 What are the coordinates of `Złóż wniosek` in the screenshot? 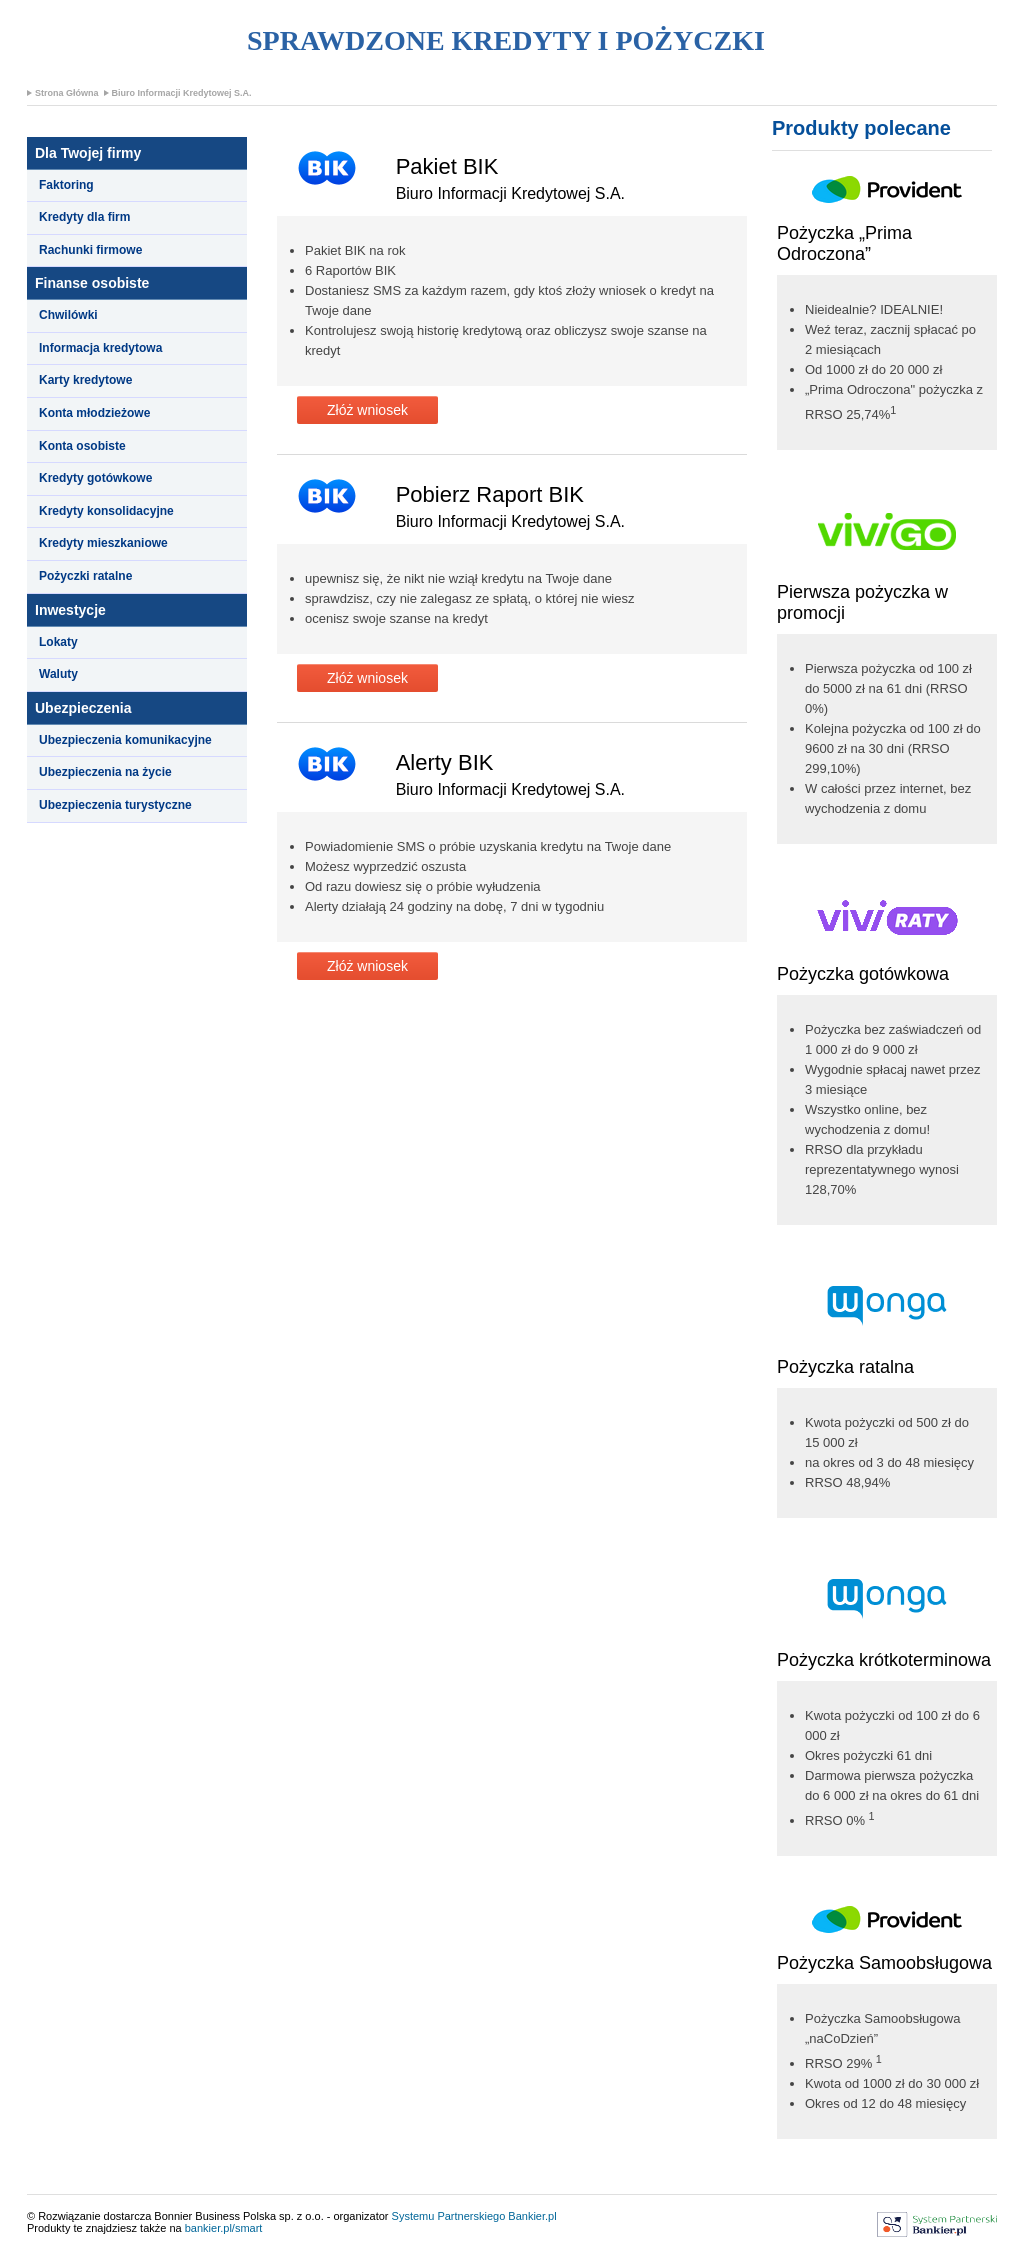 It's located at (367, 410).